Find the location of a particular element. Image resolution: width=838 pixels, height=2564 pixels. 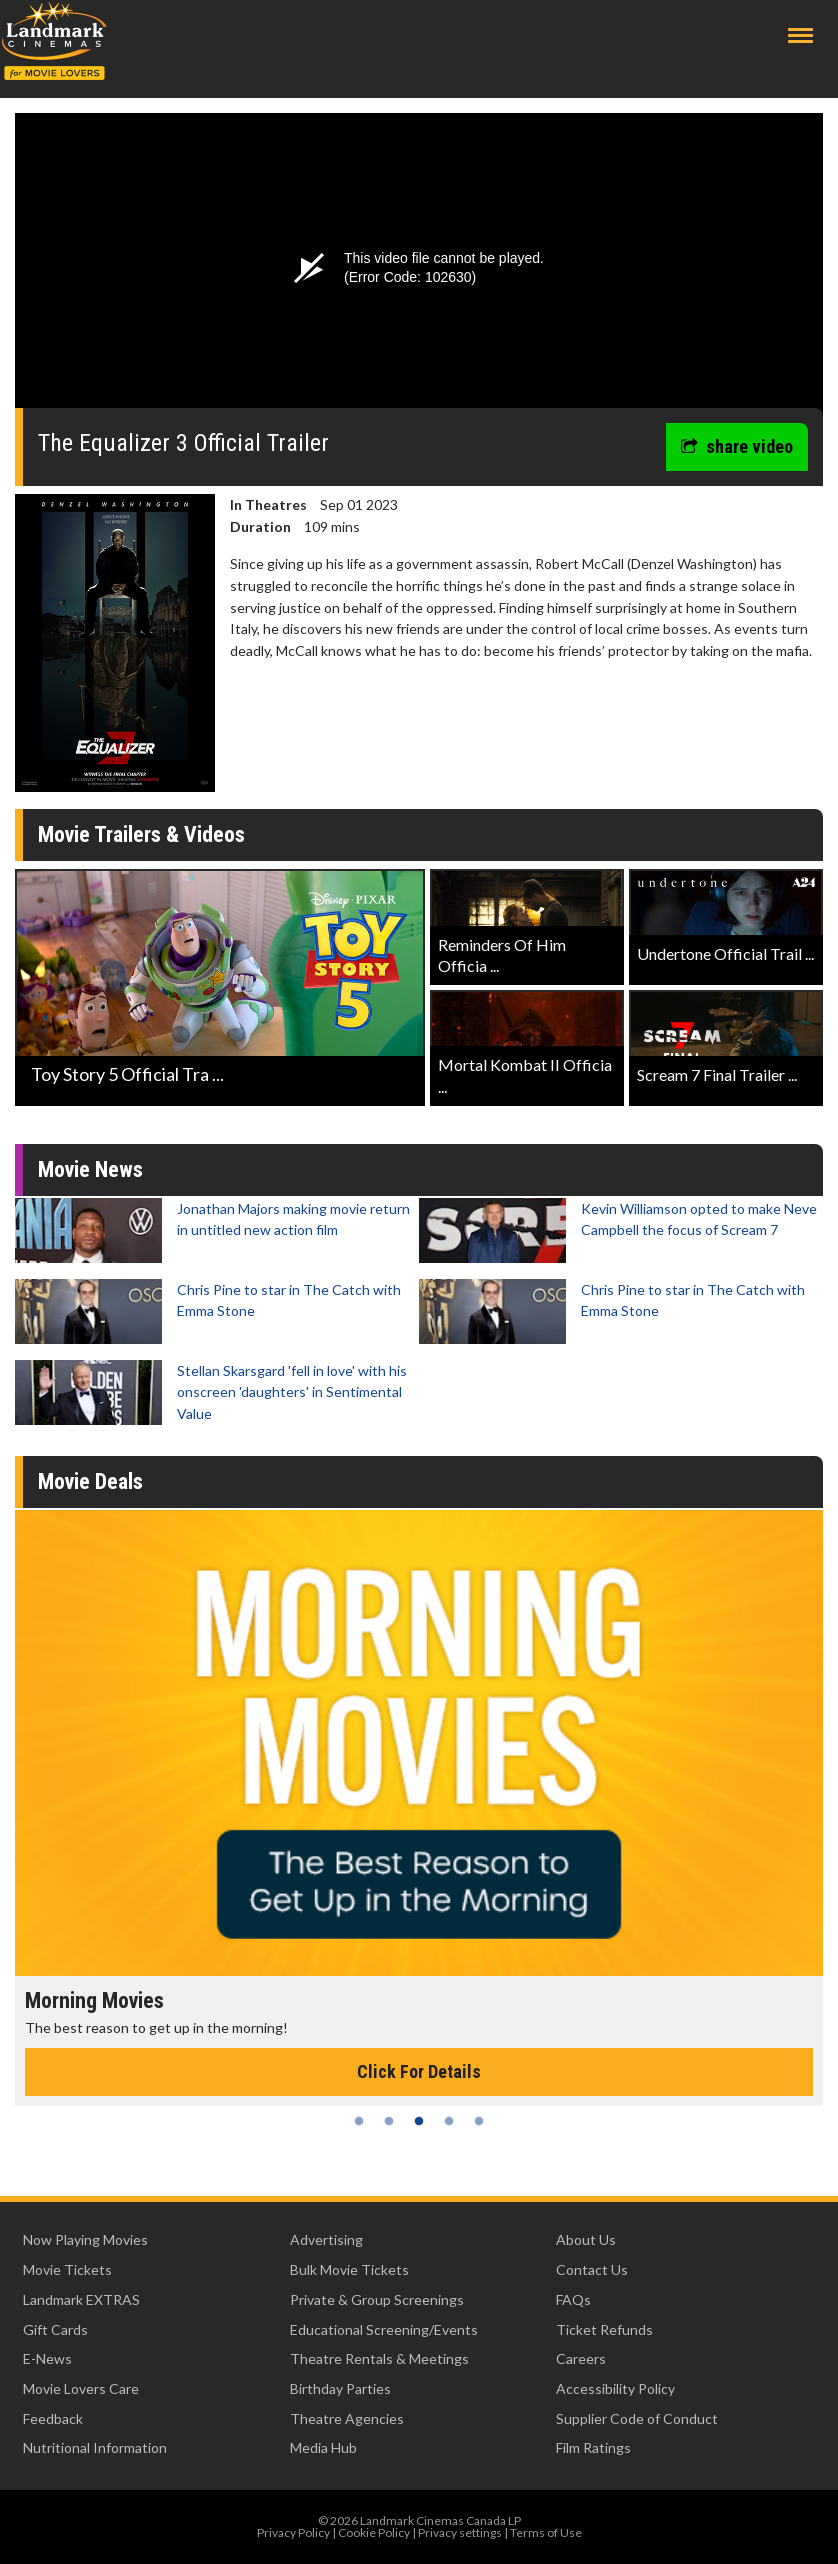

Movie Deals is located at coordinates (90, 1481).